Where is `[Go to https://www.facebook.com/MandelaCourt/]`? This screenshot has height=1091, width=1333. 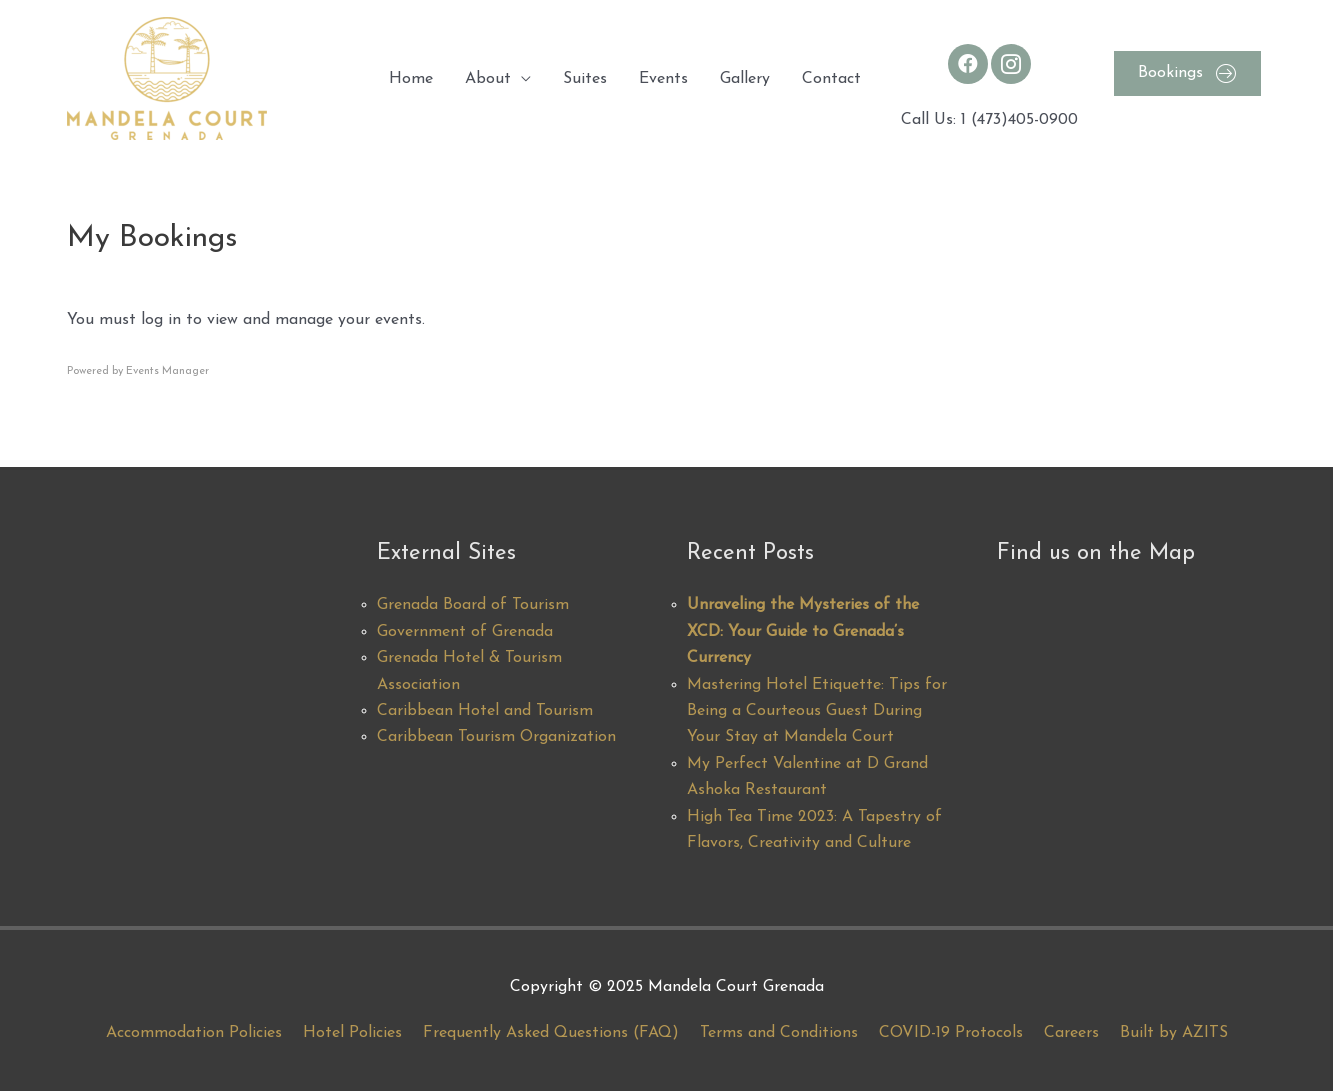
[Go to https://www.facebook.com/MandelaCourt/] is located at coordinates (968, 64).